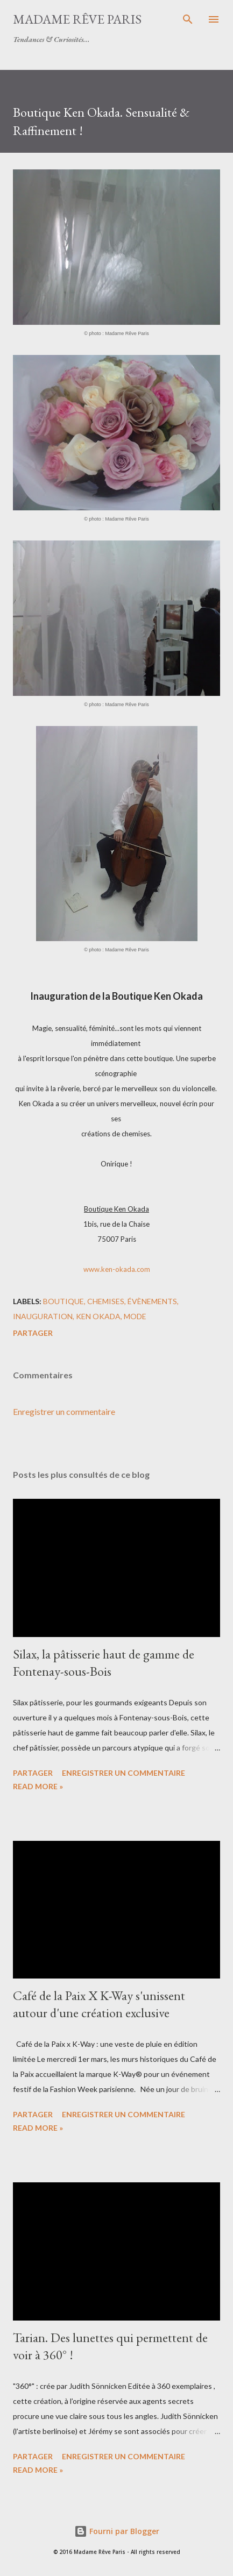 This screenshot has height=2576, width=233. Describe the element at coordinates (152, 1301) in the screenshot. I see `évènements` at that location.